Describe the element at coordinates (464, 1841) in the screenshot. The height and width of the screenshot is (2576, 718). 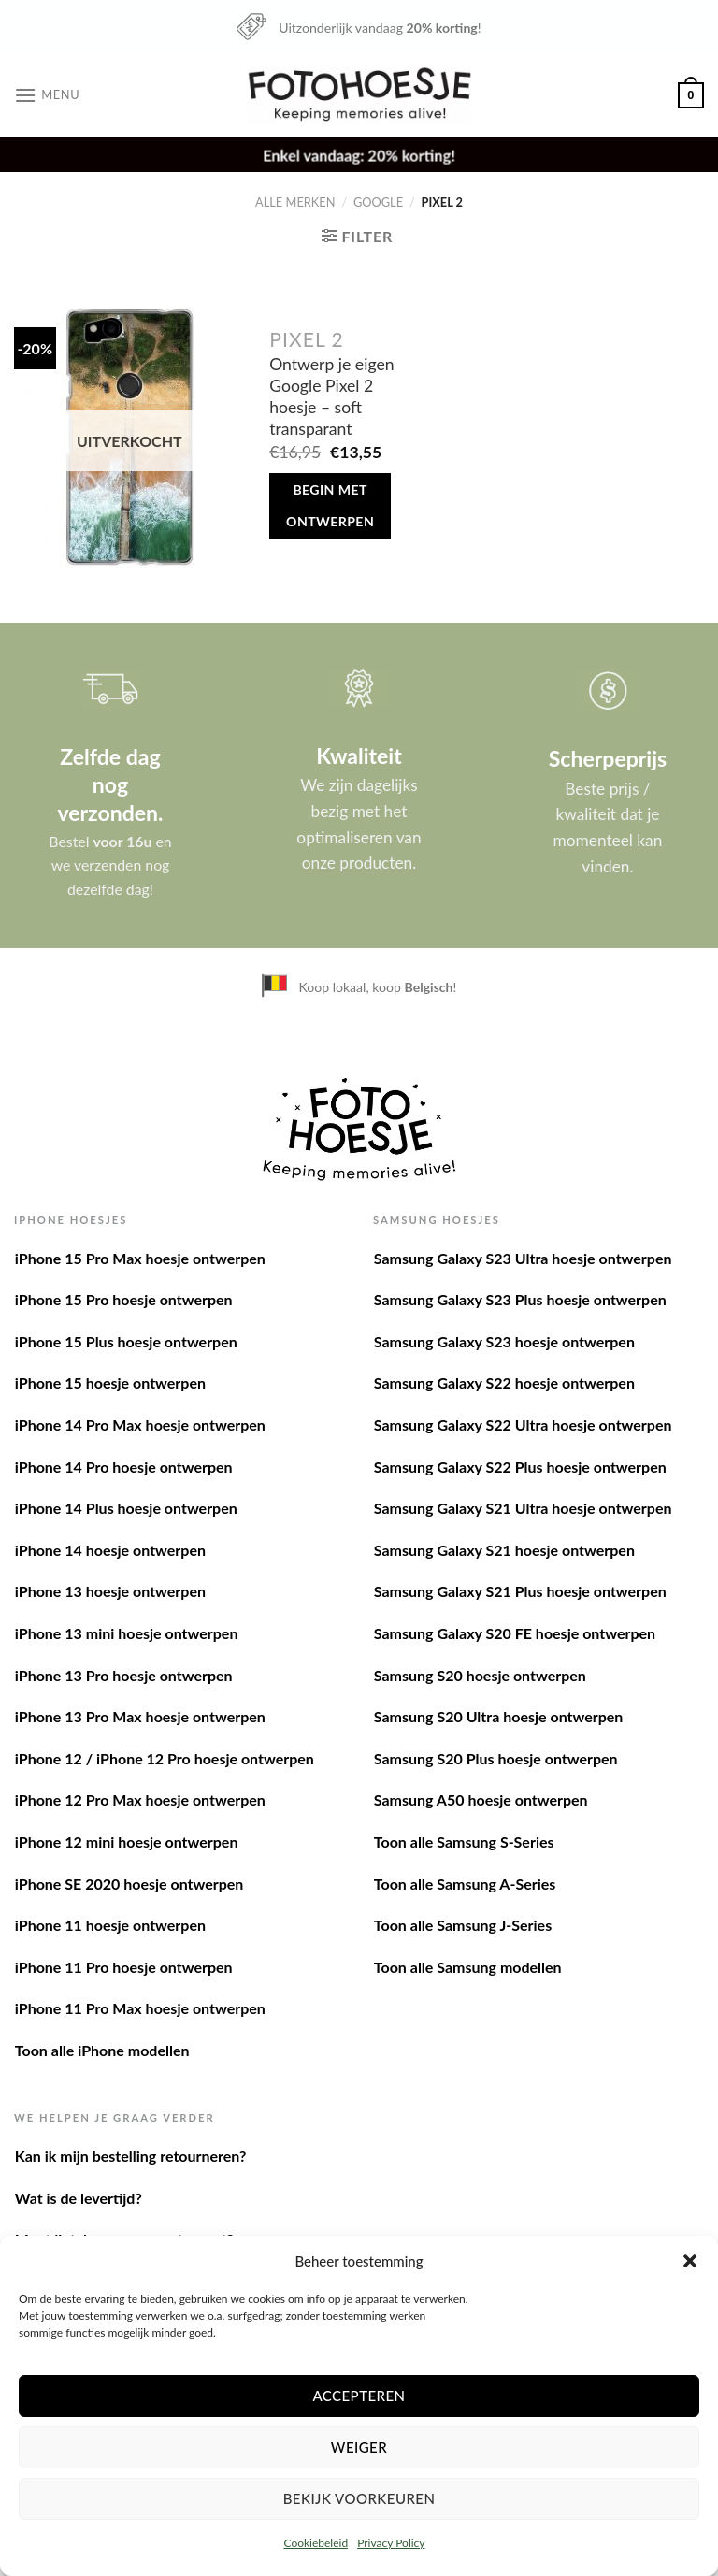
I see `Toon alle Samsung S-Series` at that location.